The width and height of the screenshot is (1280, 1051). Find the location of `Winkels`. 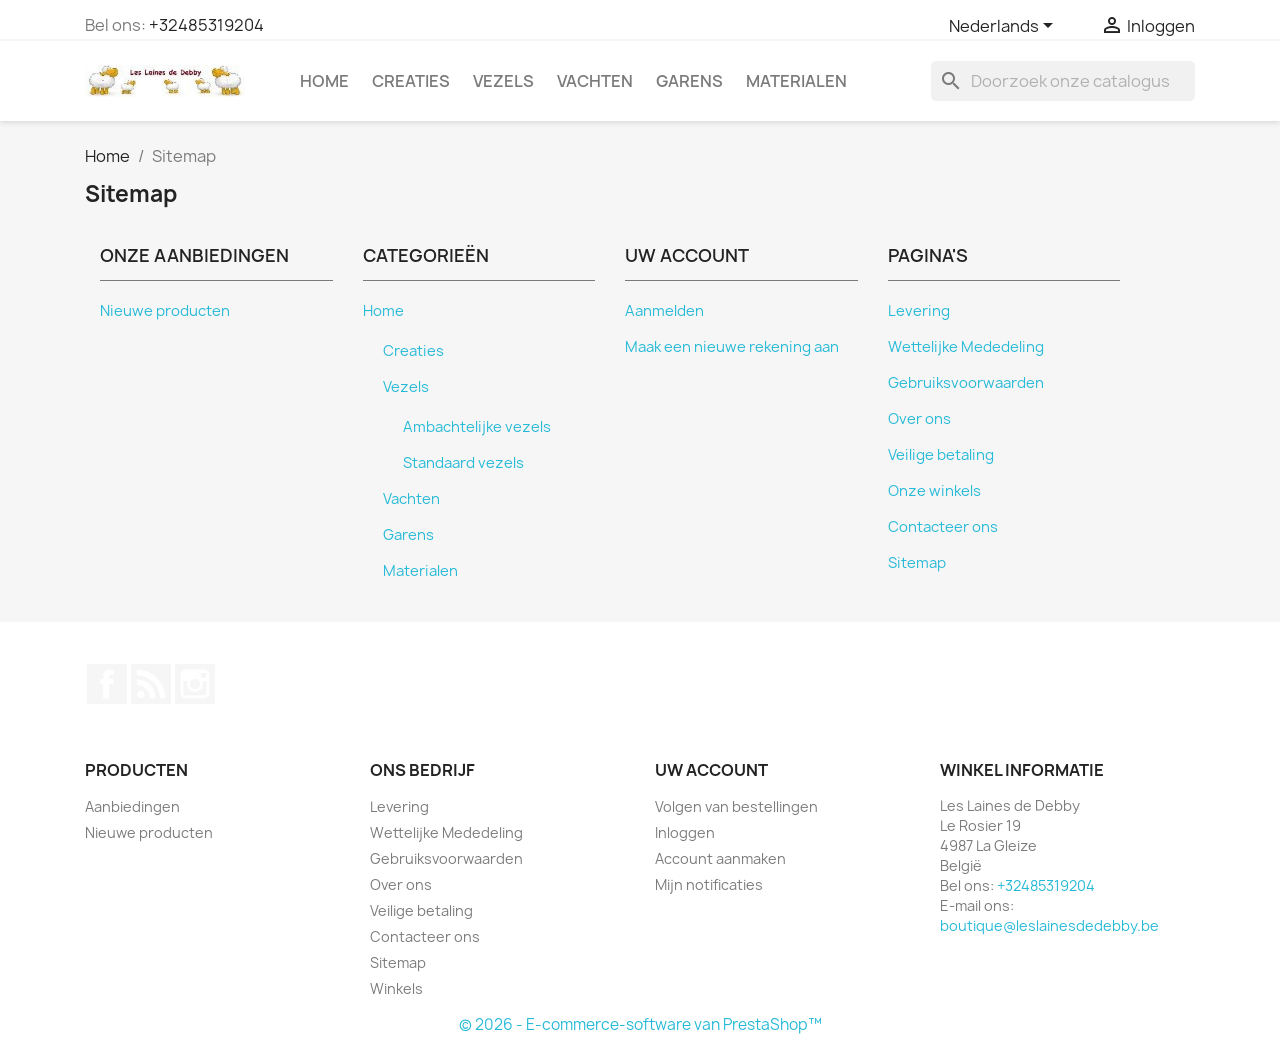

Winkels is located at coordinates (396, 988).